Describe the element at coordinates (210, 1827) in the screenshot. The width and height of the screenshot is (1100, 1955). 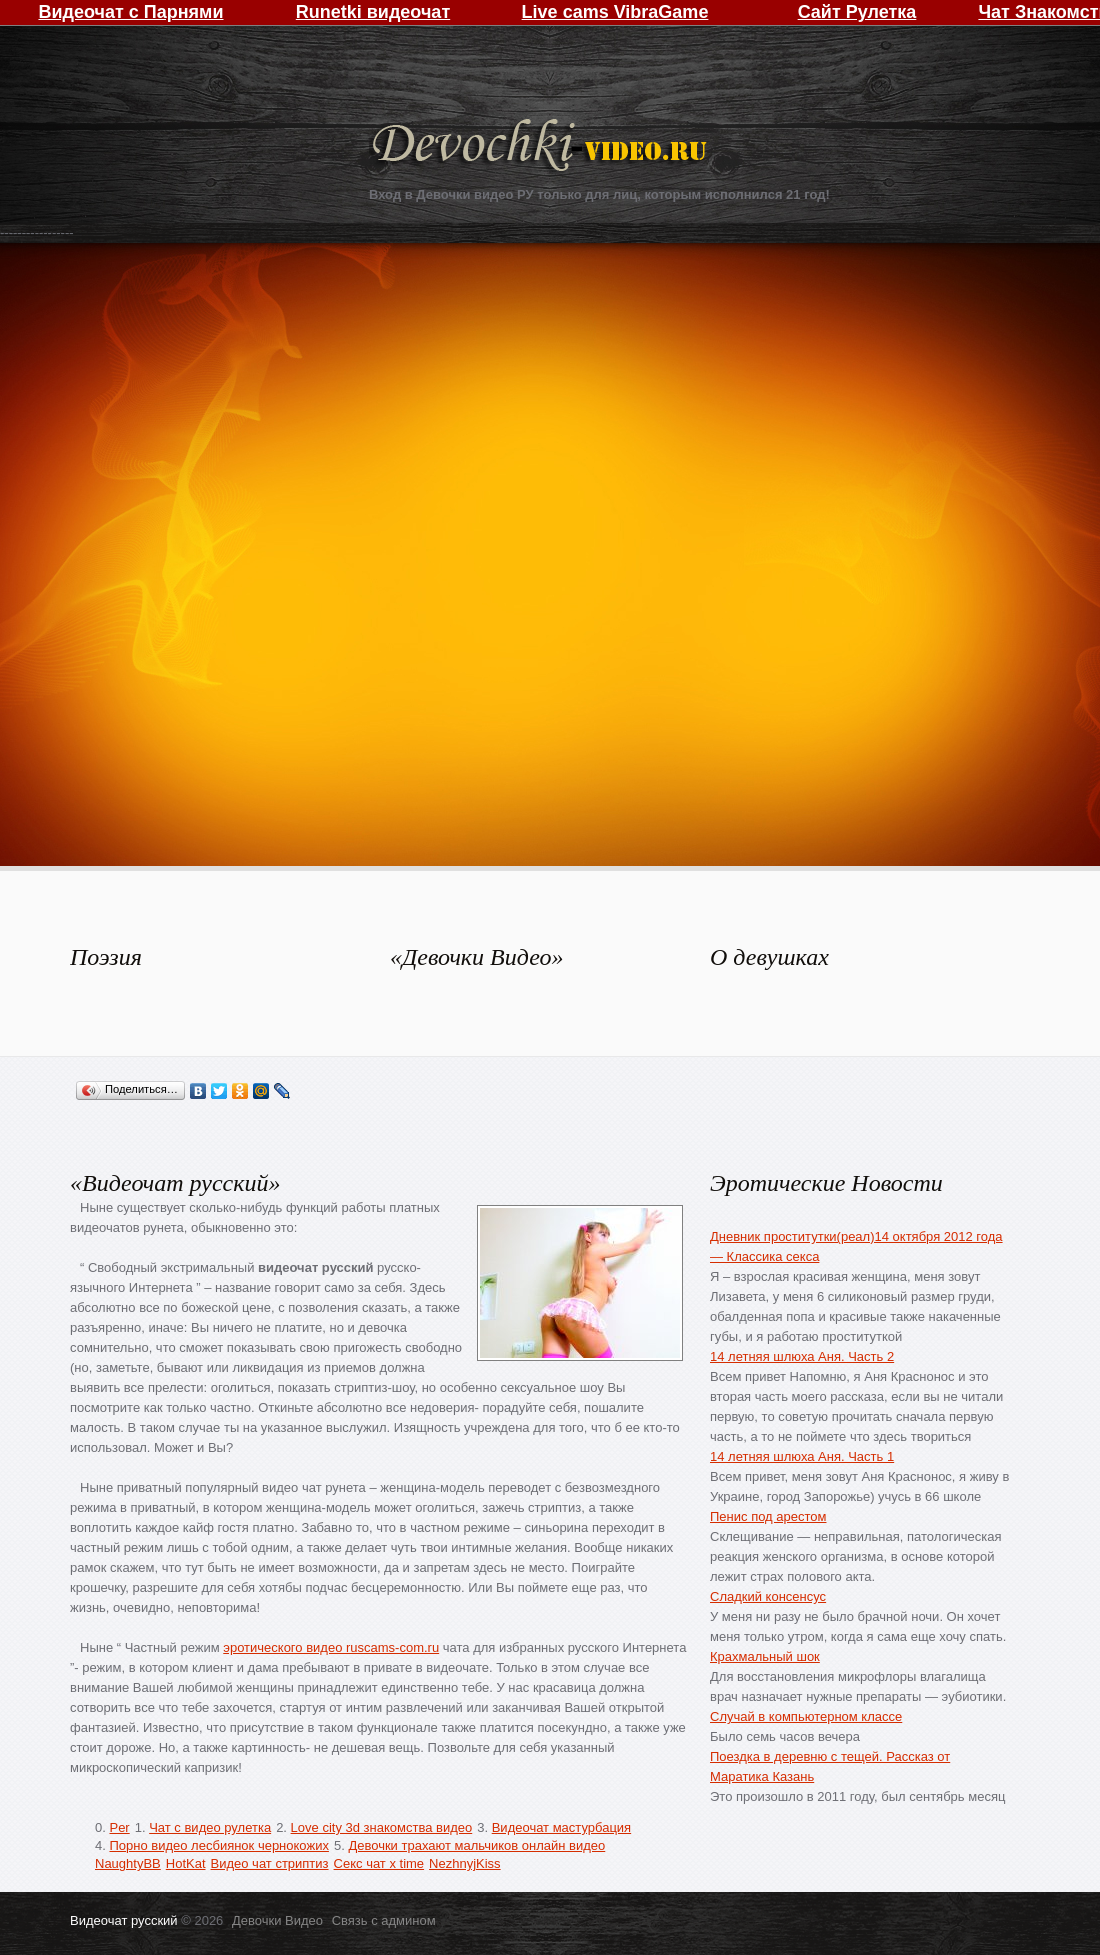
I see `Чат с видео рулетка` at that location.